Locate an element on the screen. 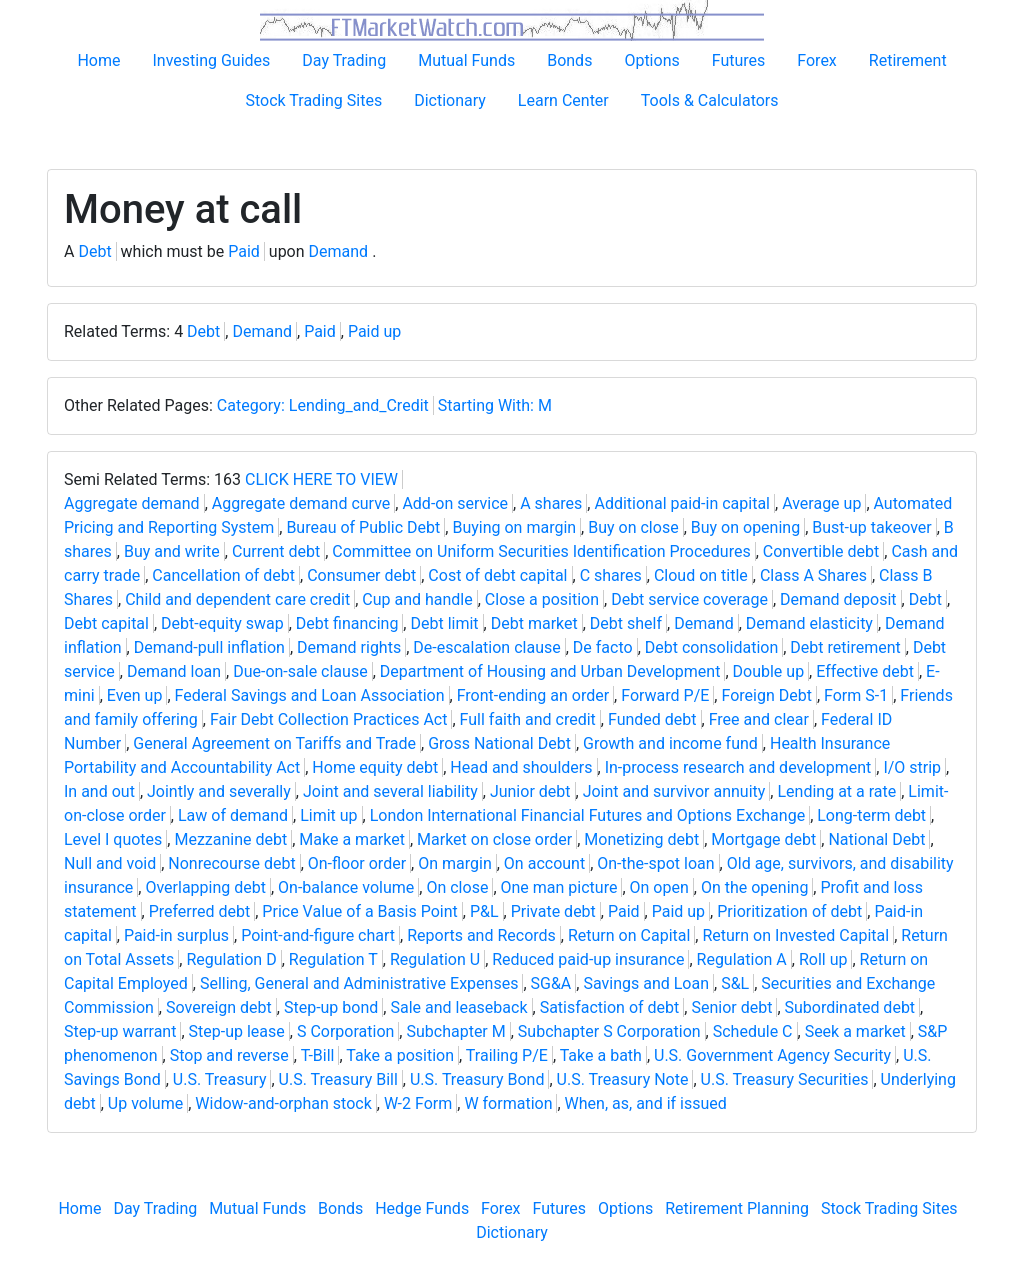 The image size is (1024, 1261). On the opening is located at coordinates (754, 887).